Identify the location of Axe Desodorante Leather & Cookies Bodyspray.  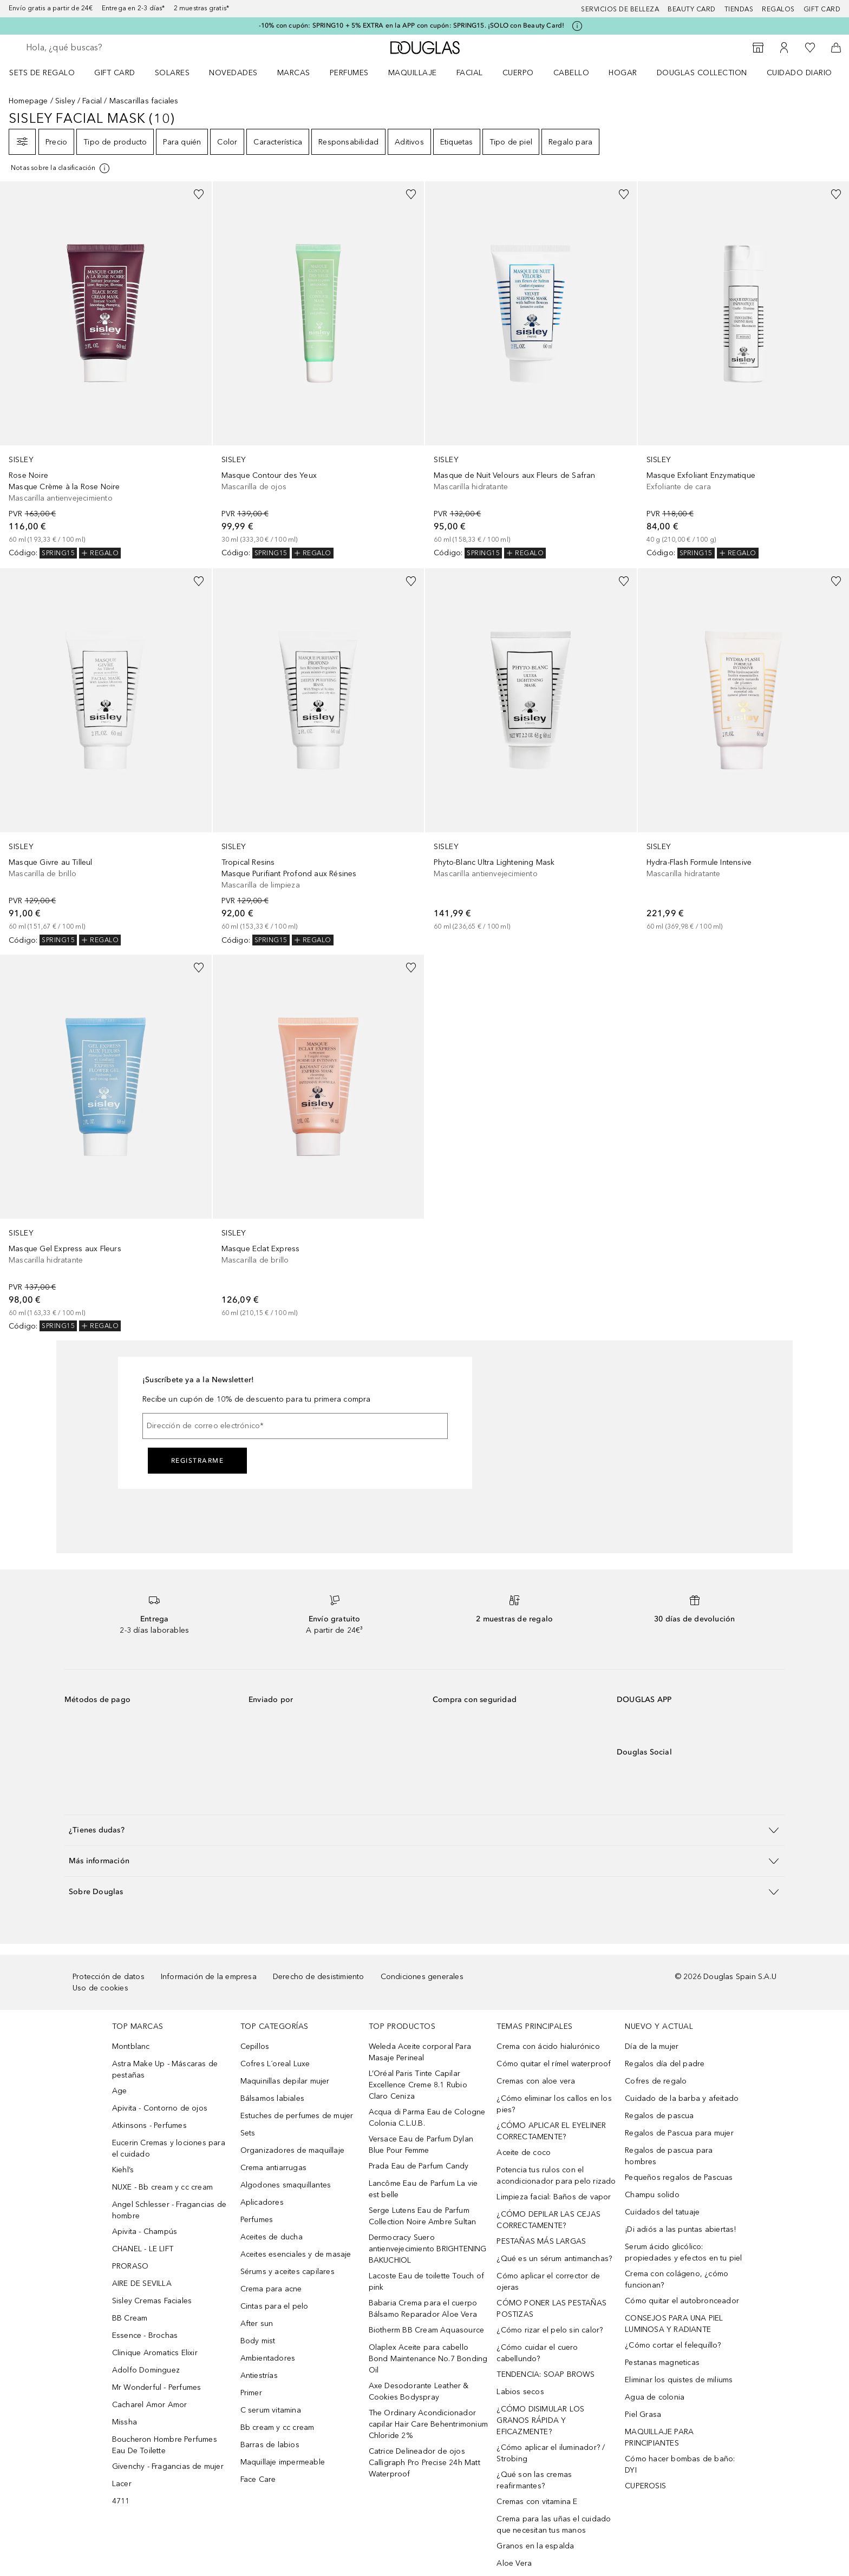
(419, 2391).